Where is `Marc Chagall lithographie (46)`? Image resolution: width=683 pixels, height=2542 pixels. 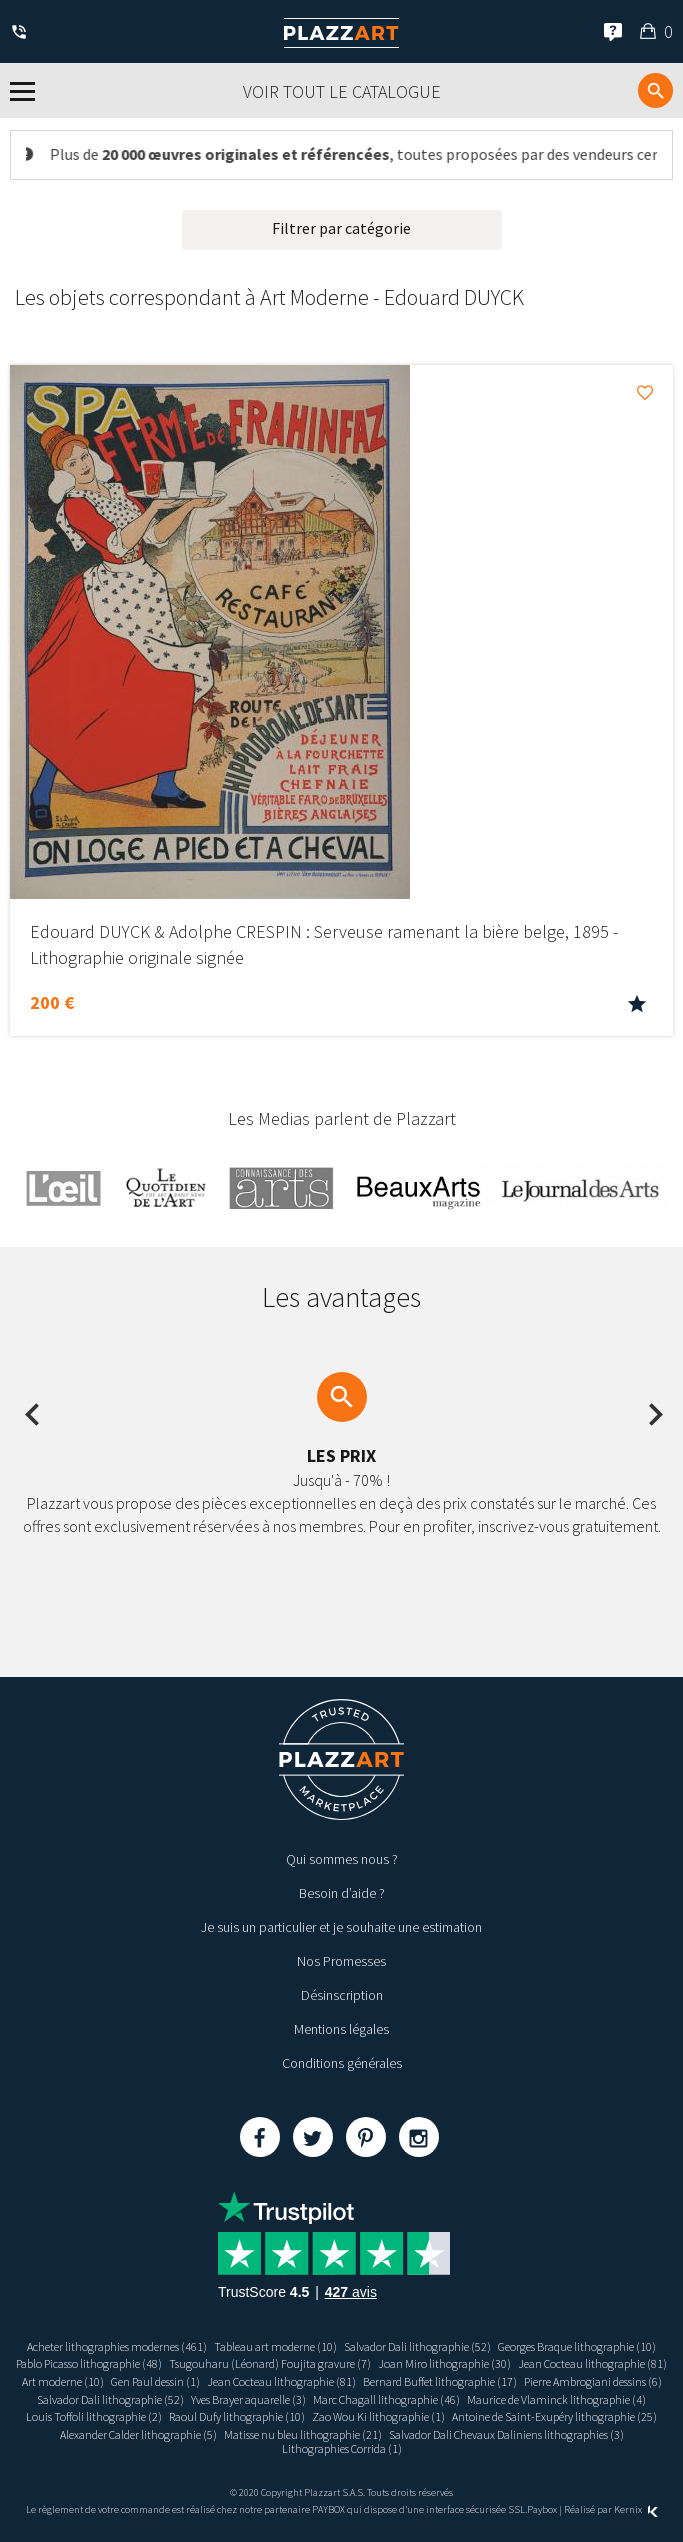
Marc Chagall lithographie (46) is located at coordinates (386, 2399).